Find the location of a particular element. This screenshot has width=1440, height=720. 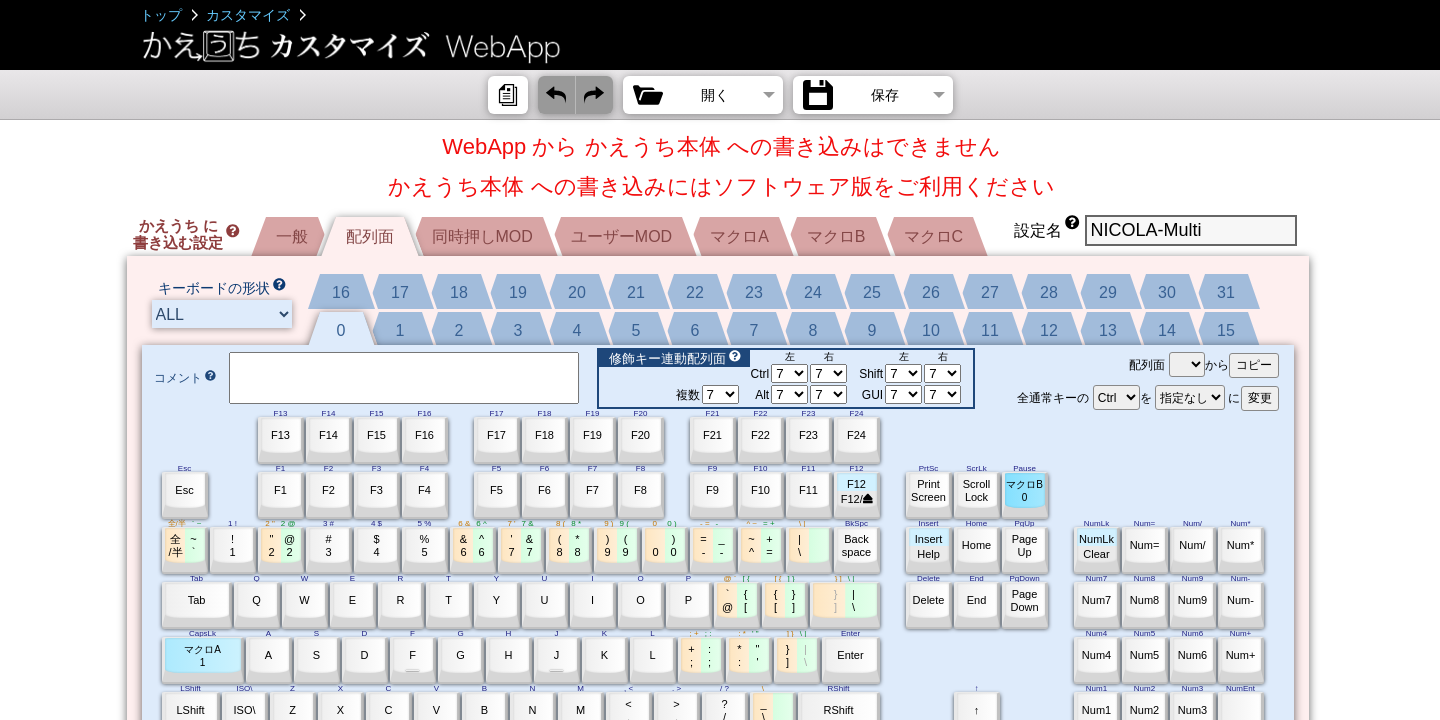

F8 is located at coordinates (640, 490).